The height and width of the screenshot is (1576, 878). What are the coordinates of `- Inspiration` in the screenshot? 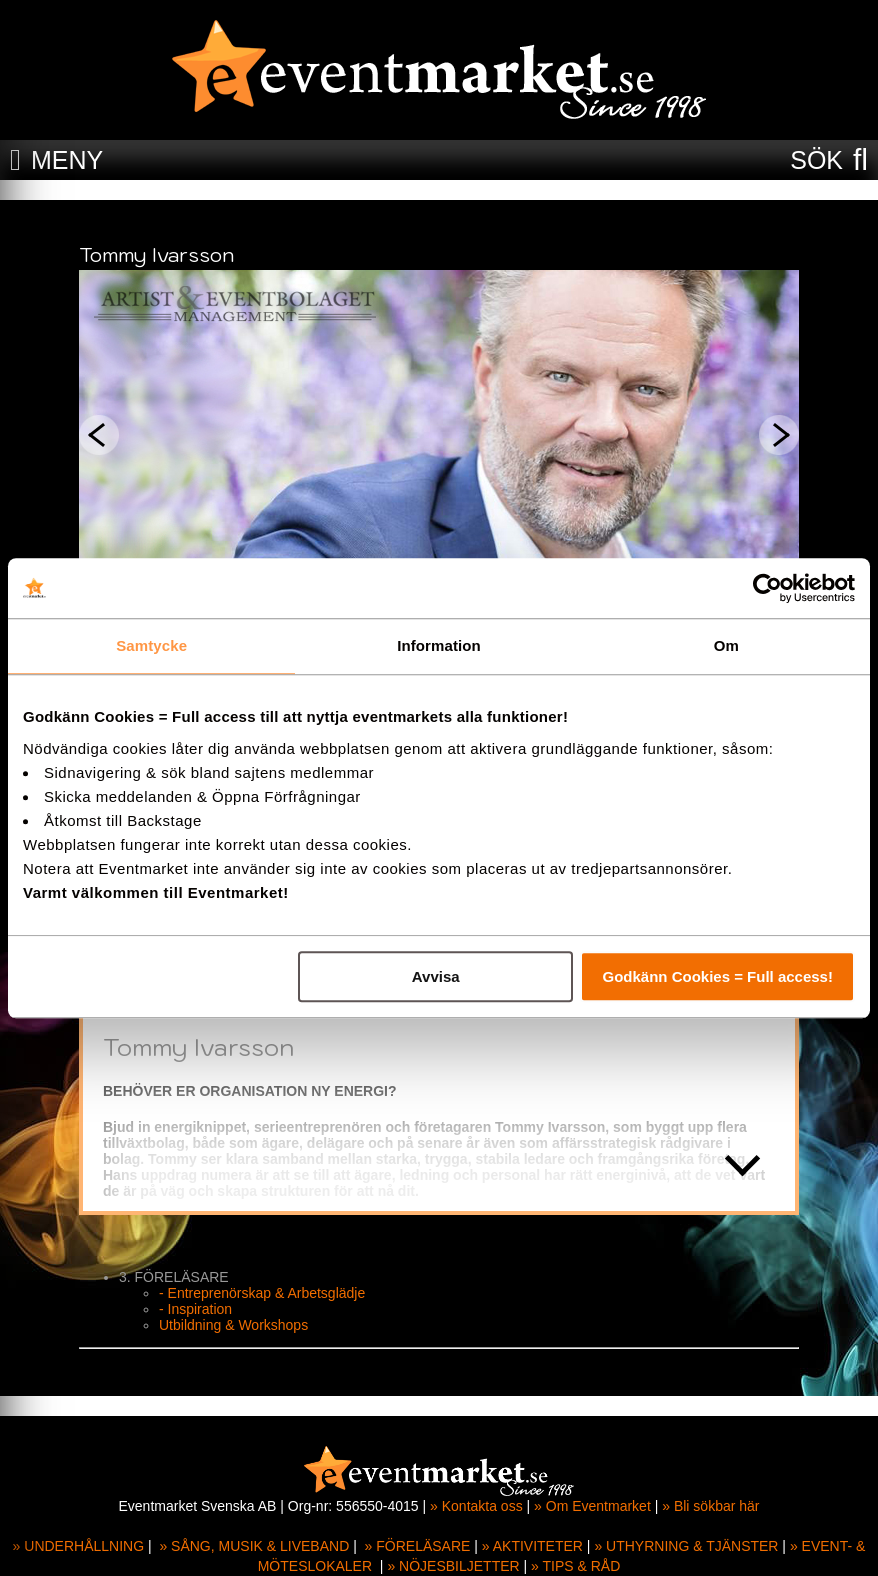 It's located at (195, 1309).